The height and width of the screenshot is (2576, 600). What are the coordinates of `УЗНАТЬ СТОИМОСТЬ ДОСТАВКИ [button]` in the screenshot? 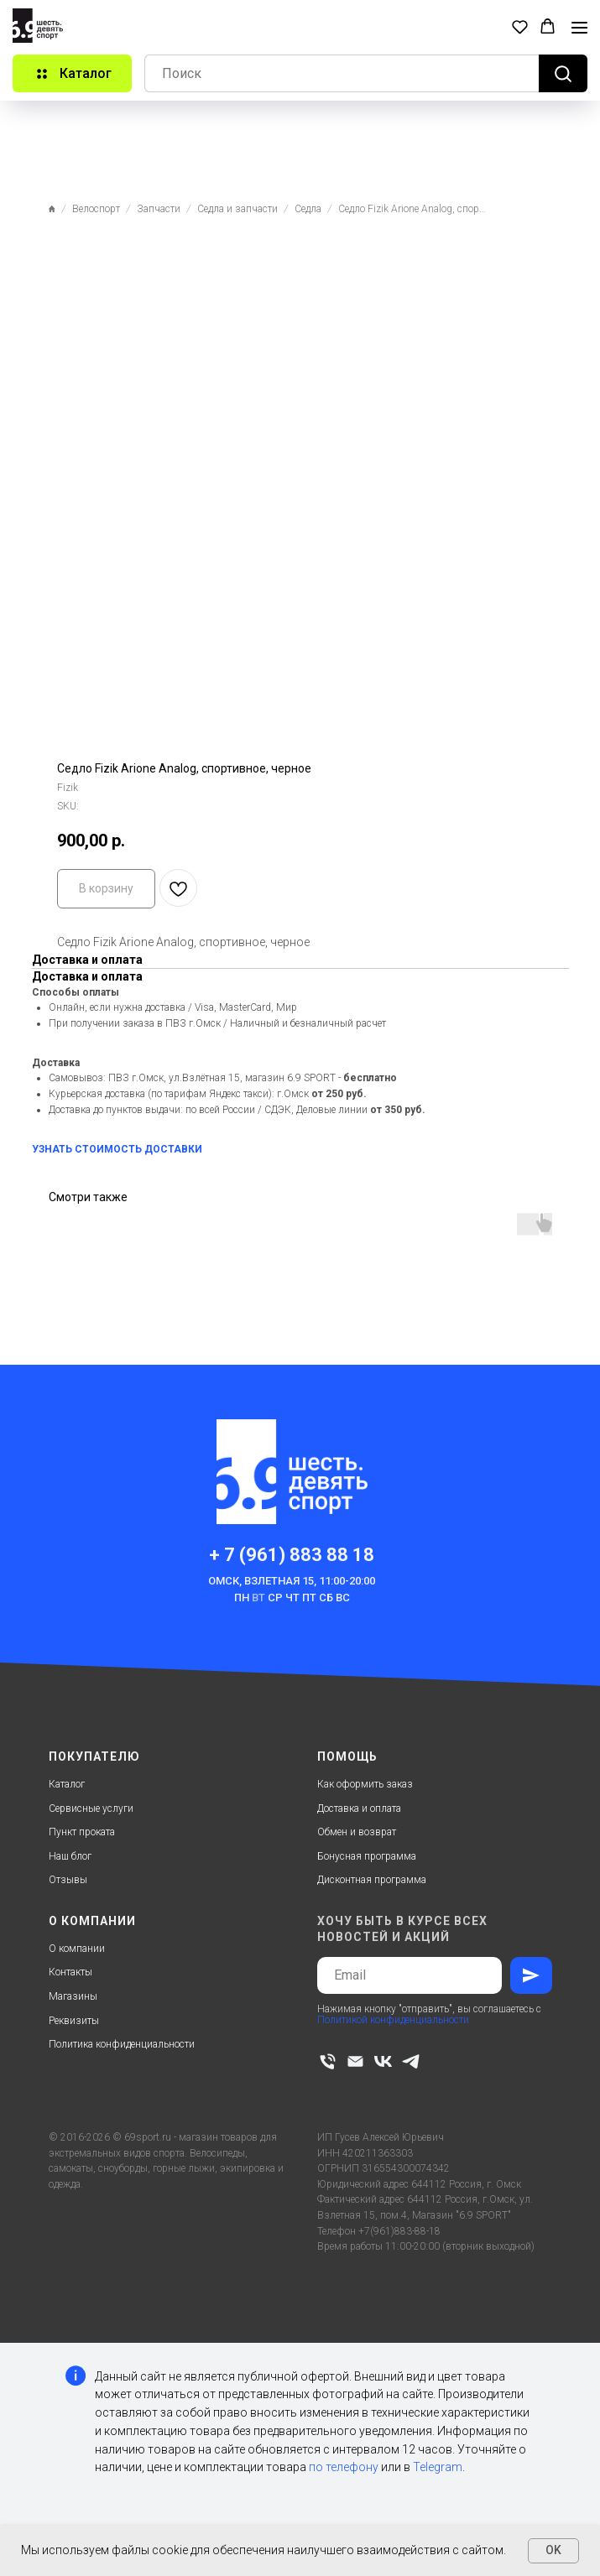 It's located at (117, 1149).